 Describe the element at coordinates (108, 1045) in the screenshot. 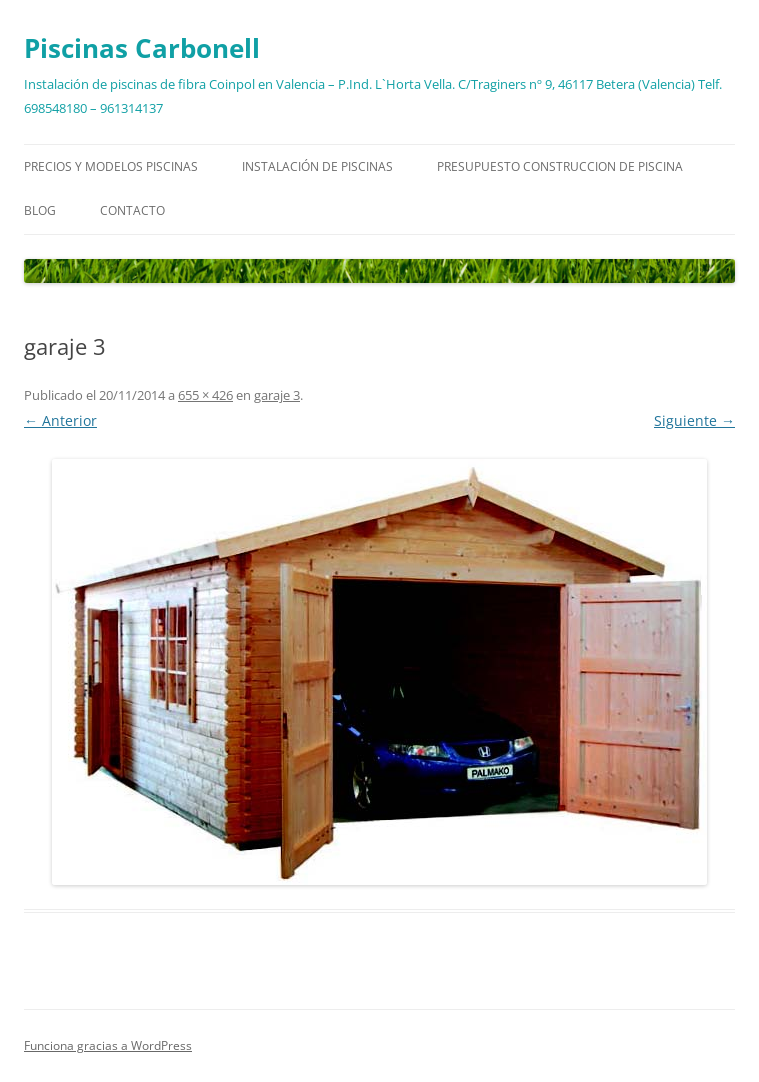

I see `Funciona gracias a WordPress` at that location.